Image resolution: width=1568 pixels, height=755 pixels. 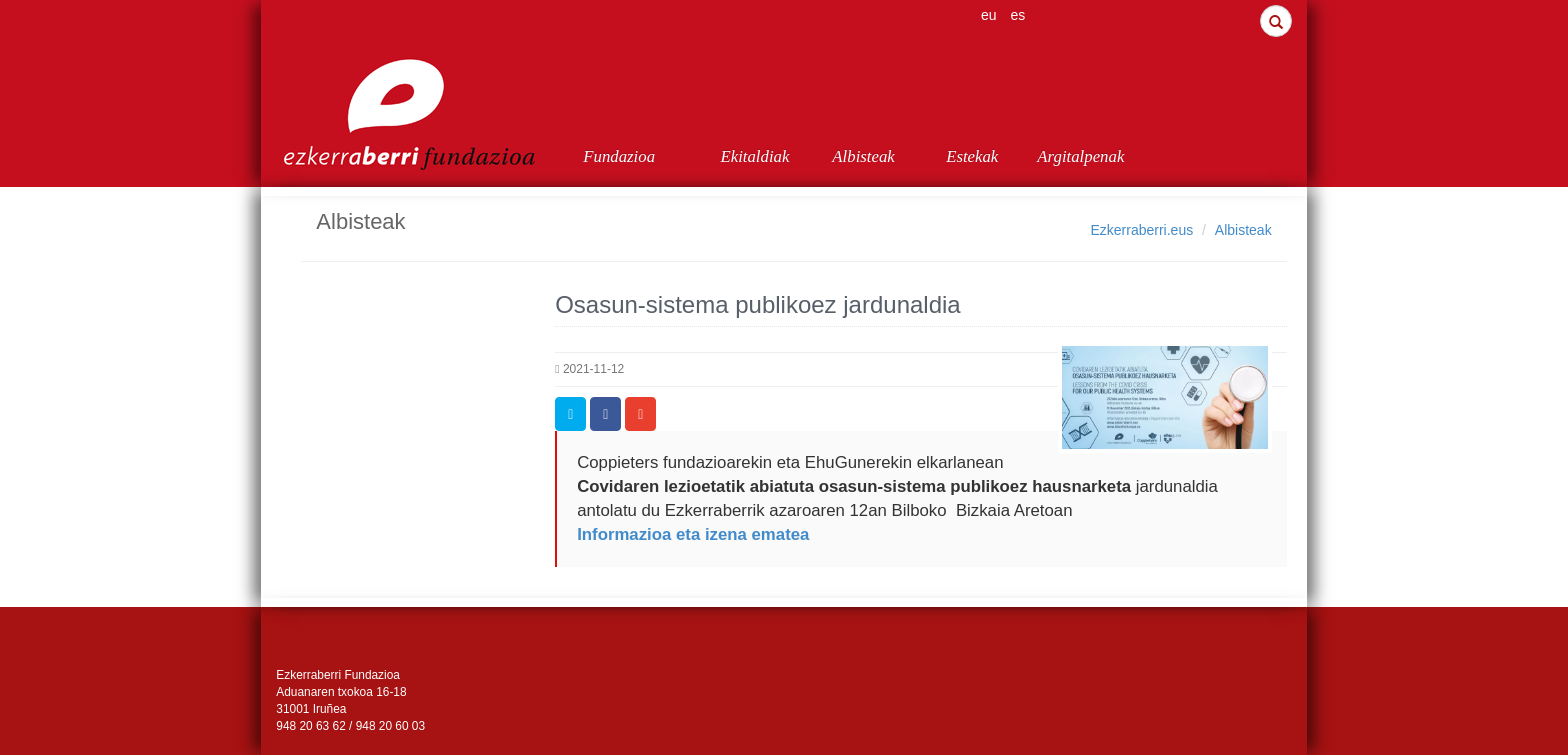 What do you see at coordinates (863, 156) in the screenshot?
I see `Albisteak` at bounding box center [863, 156].